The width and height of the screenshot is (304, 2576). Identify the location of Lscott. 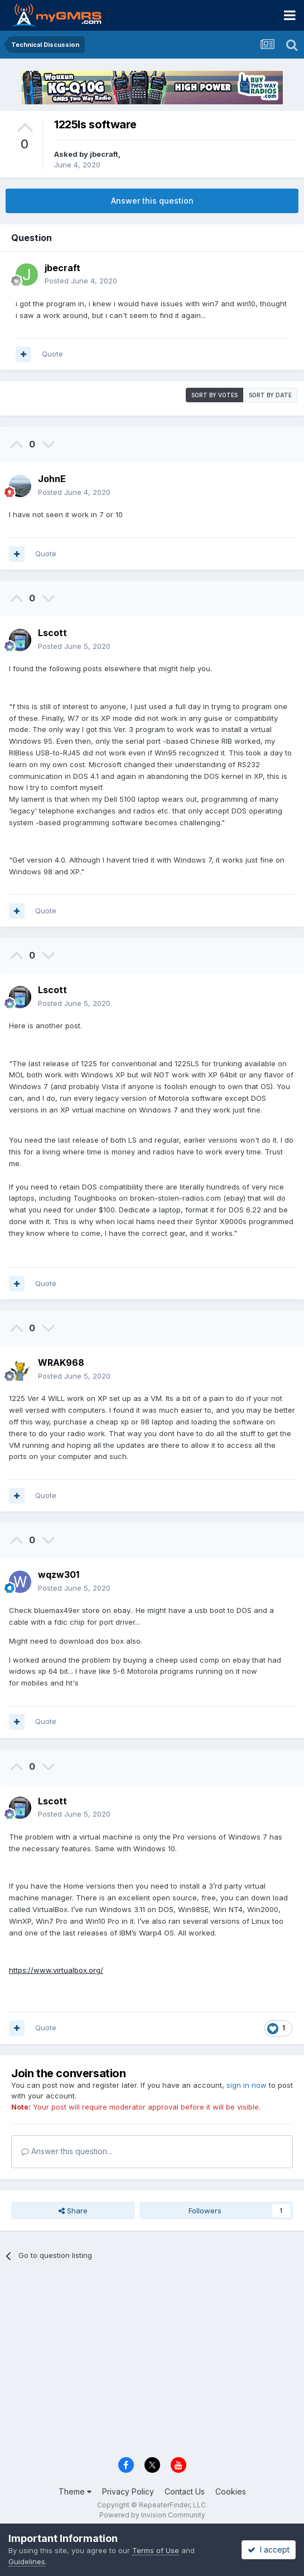
(52, 632).